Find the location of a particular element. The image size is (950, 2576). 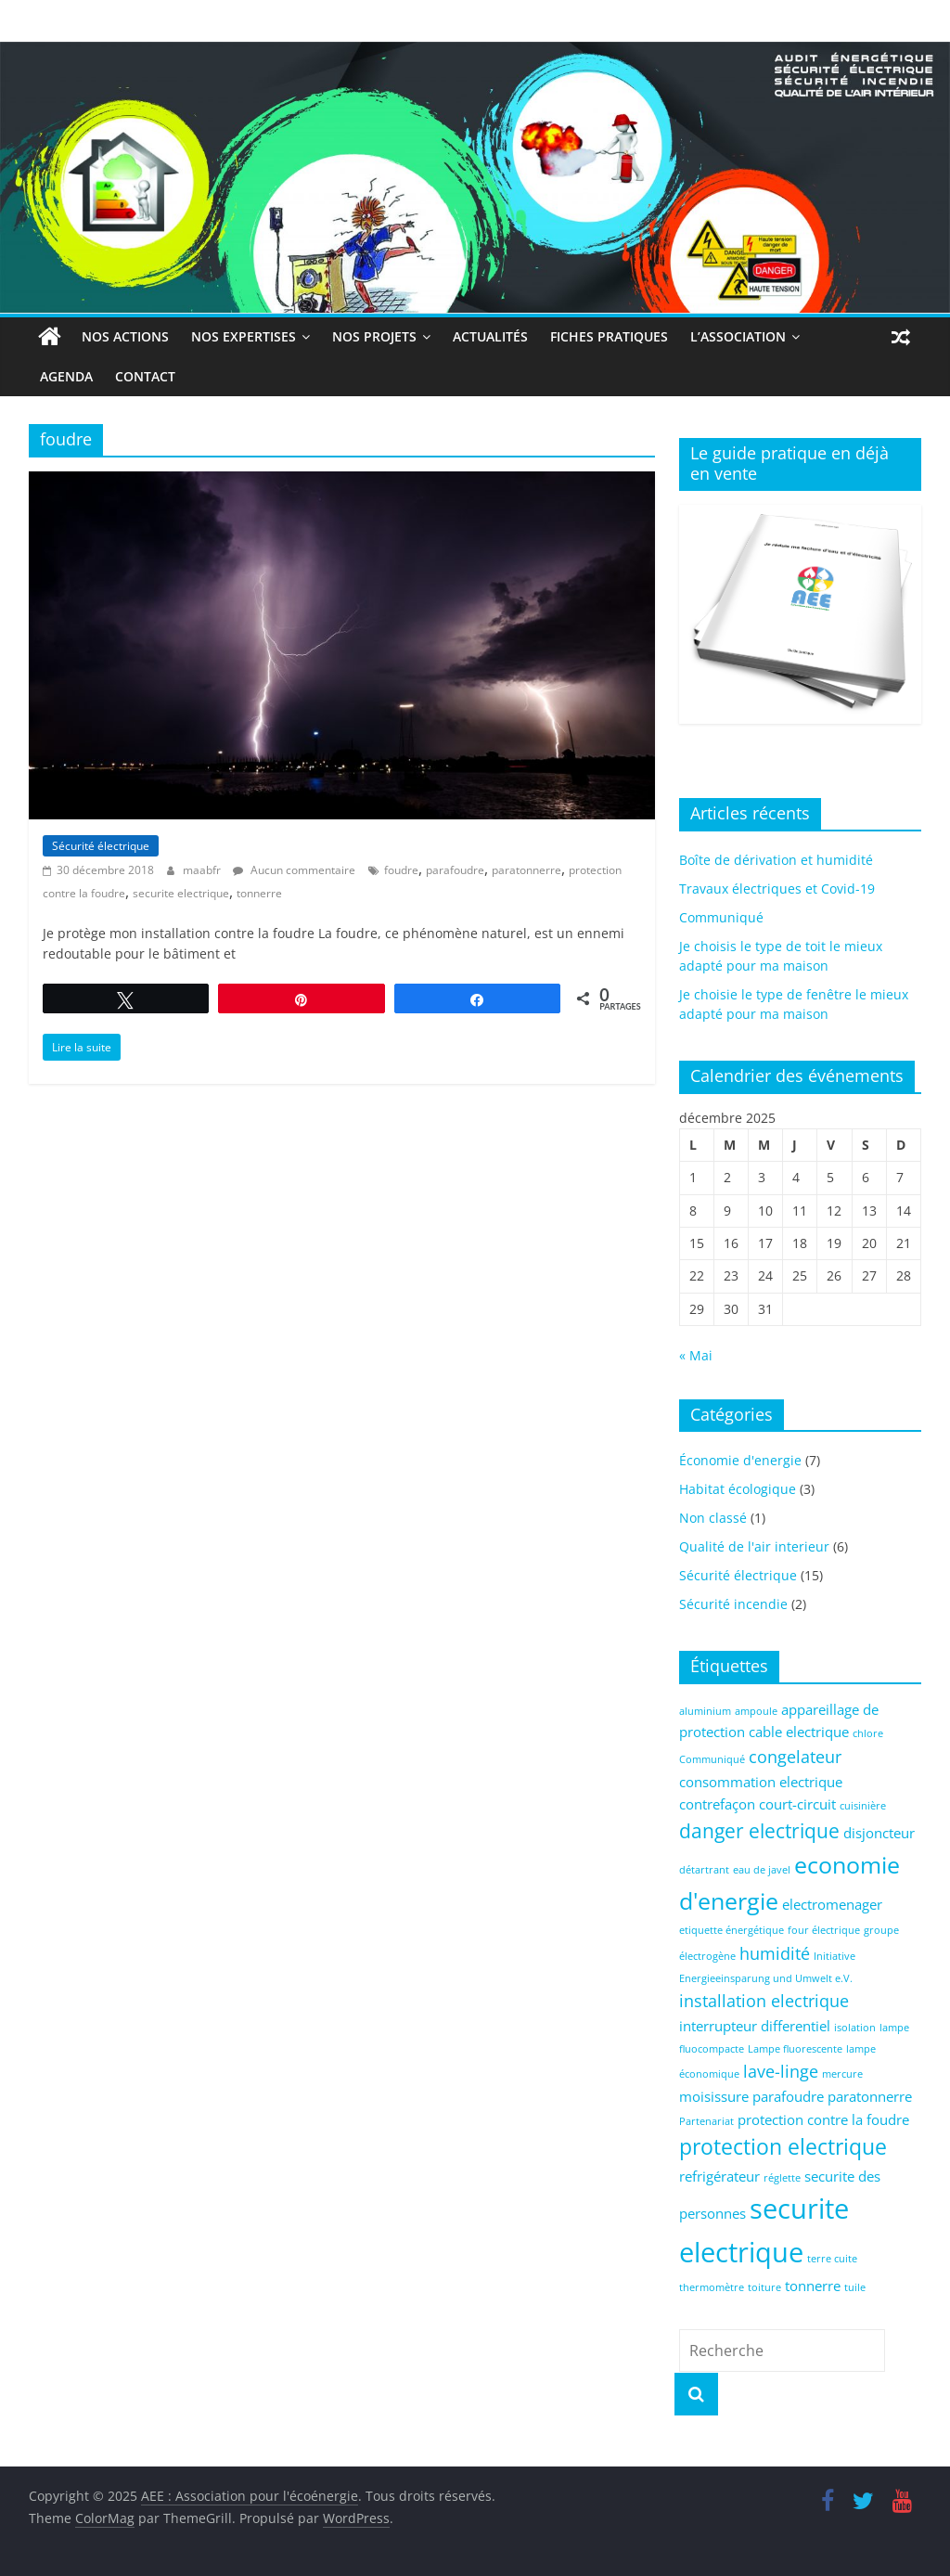

Non classé is located at coordinates (713, 1517).